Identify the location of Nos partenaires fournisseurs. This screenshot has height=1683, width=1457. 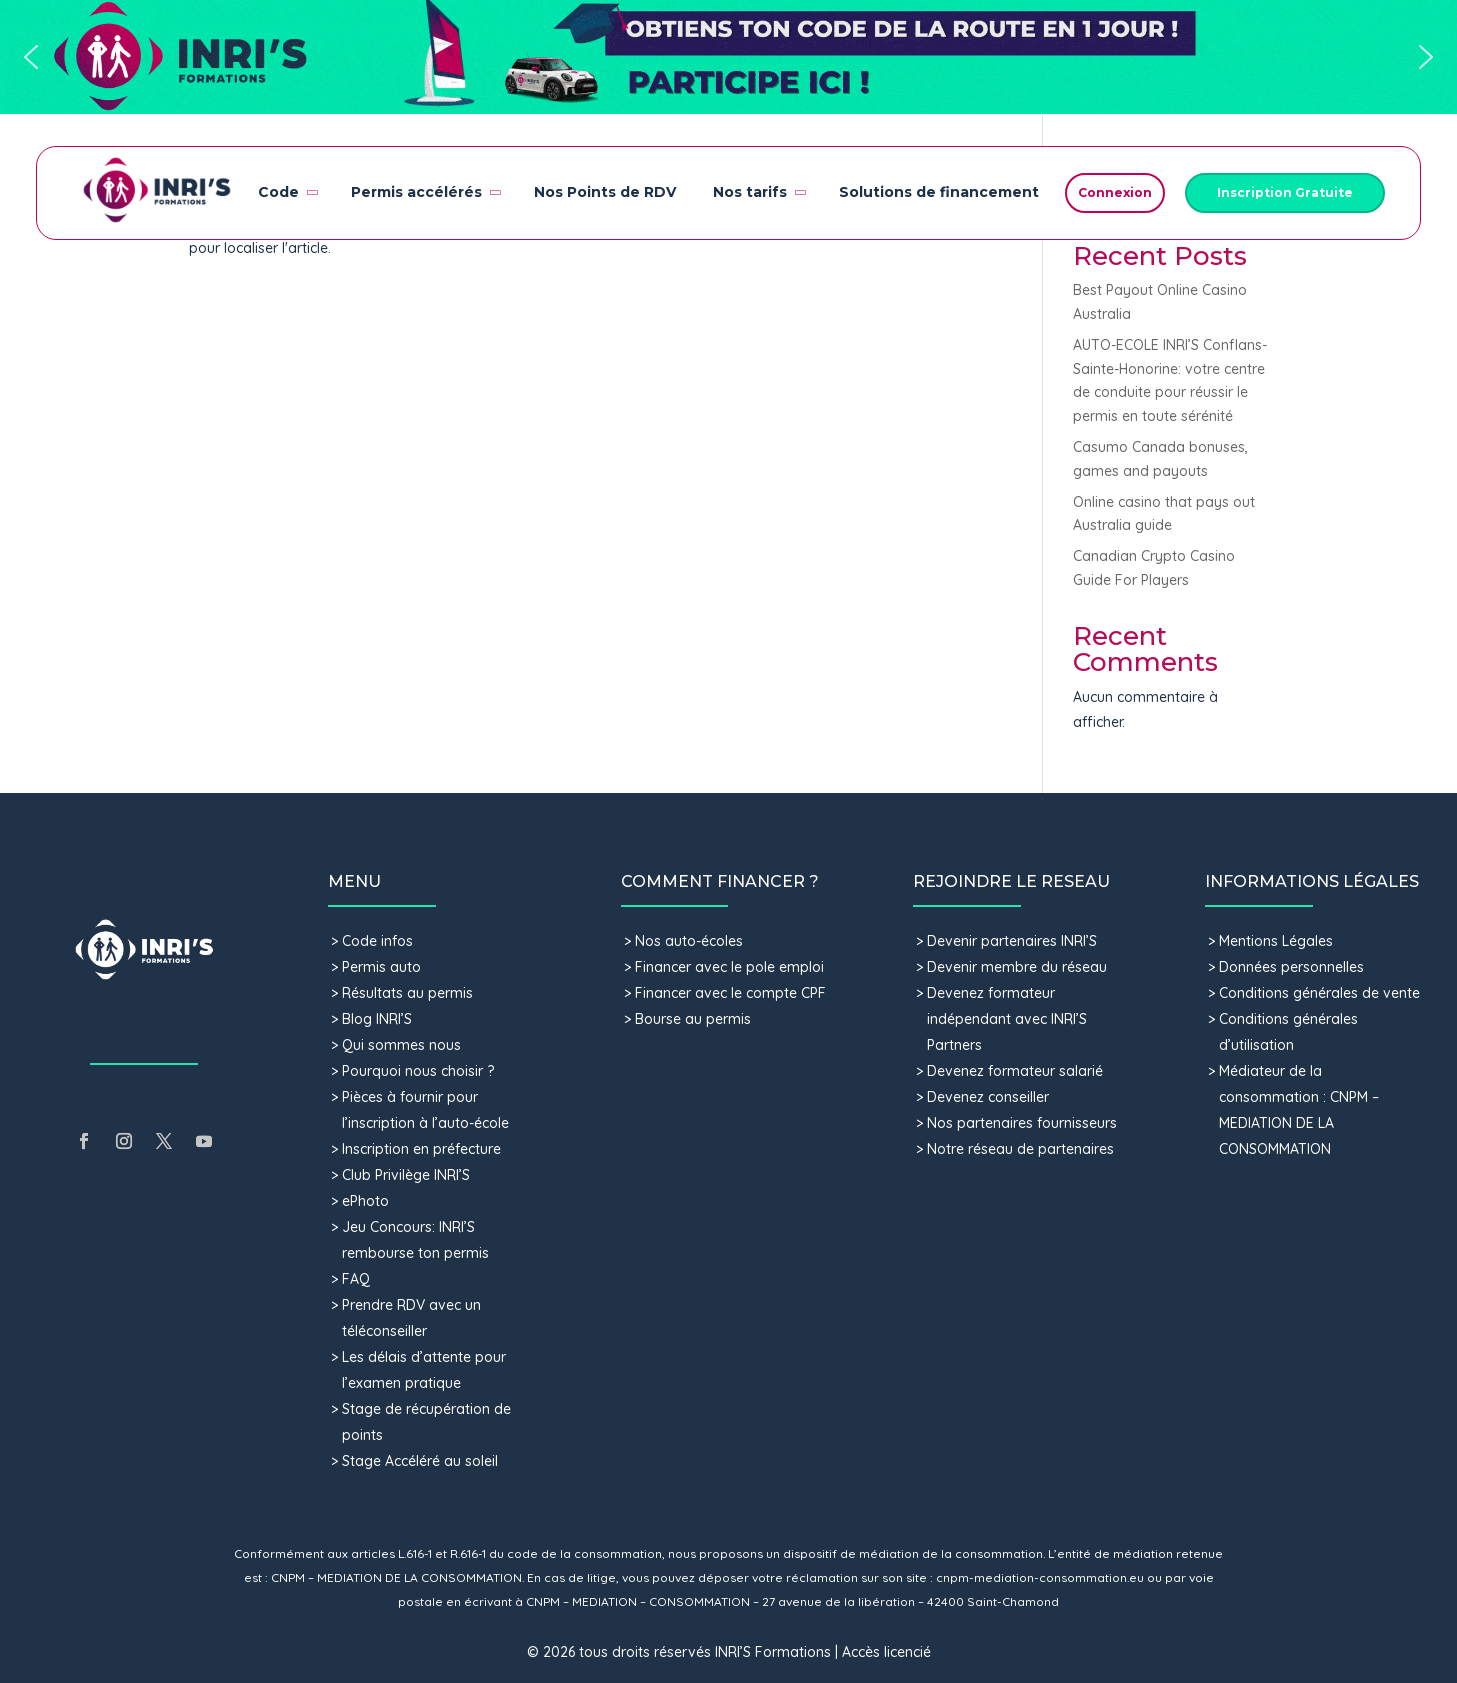
(1022, 1123).